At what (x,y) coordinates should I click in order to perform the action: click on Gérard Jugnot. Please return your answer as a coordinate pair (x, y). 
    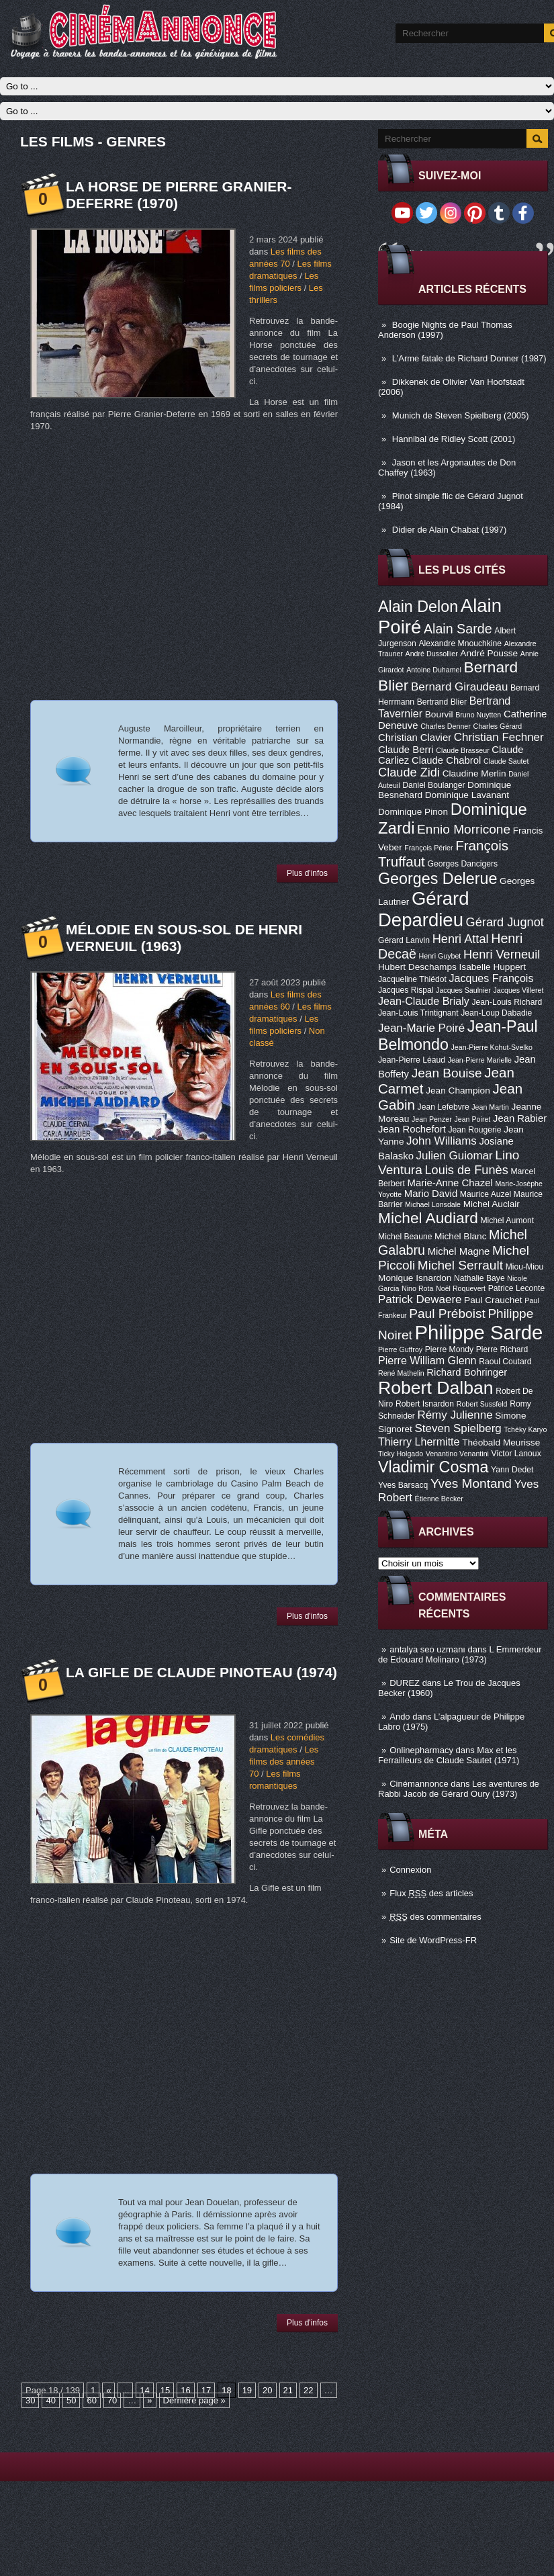
    Looking at the image, I should click on (505, 922).